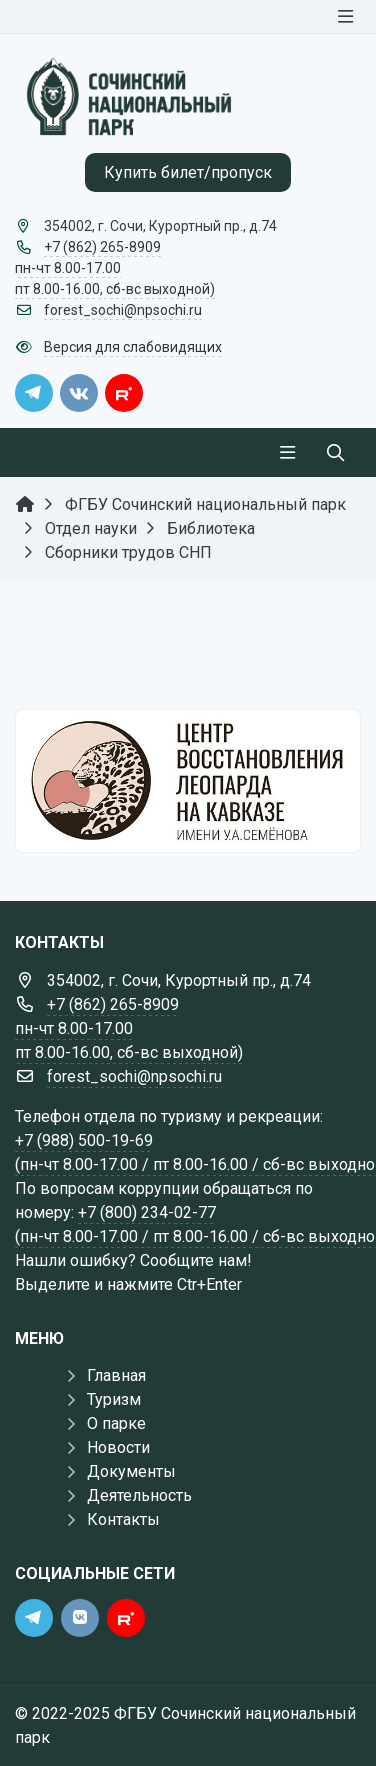 The width and height of the screenshot is (376, 1766). I want to click on Контакты, so click(123, 1519).